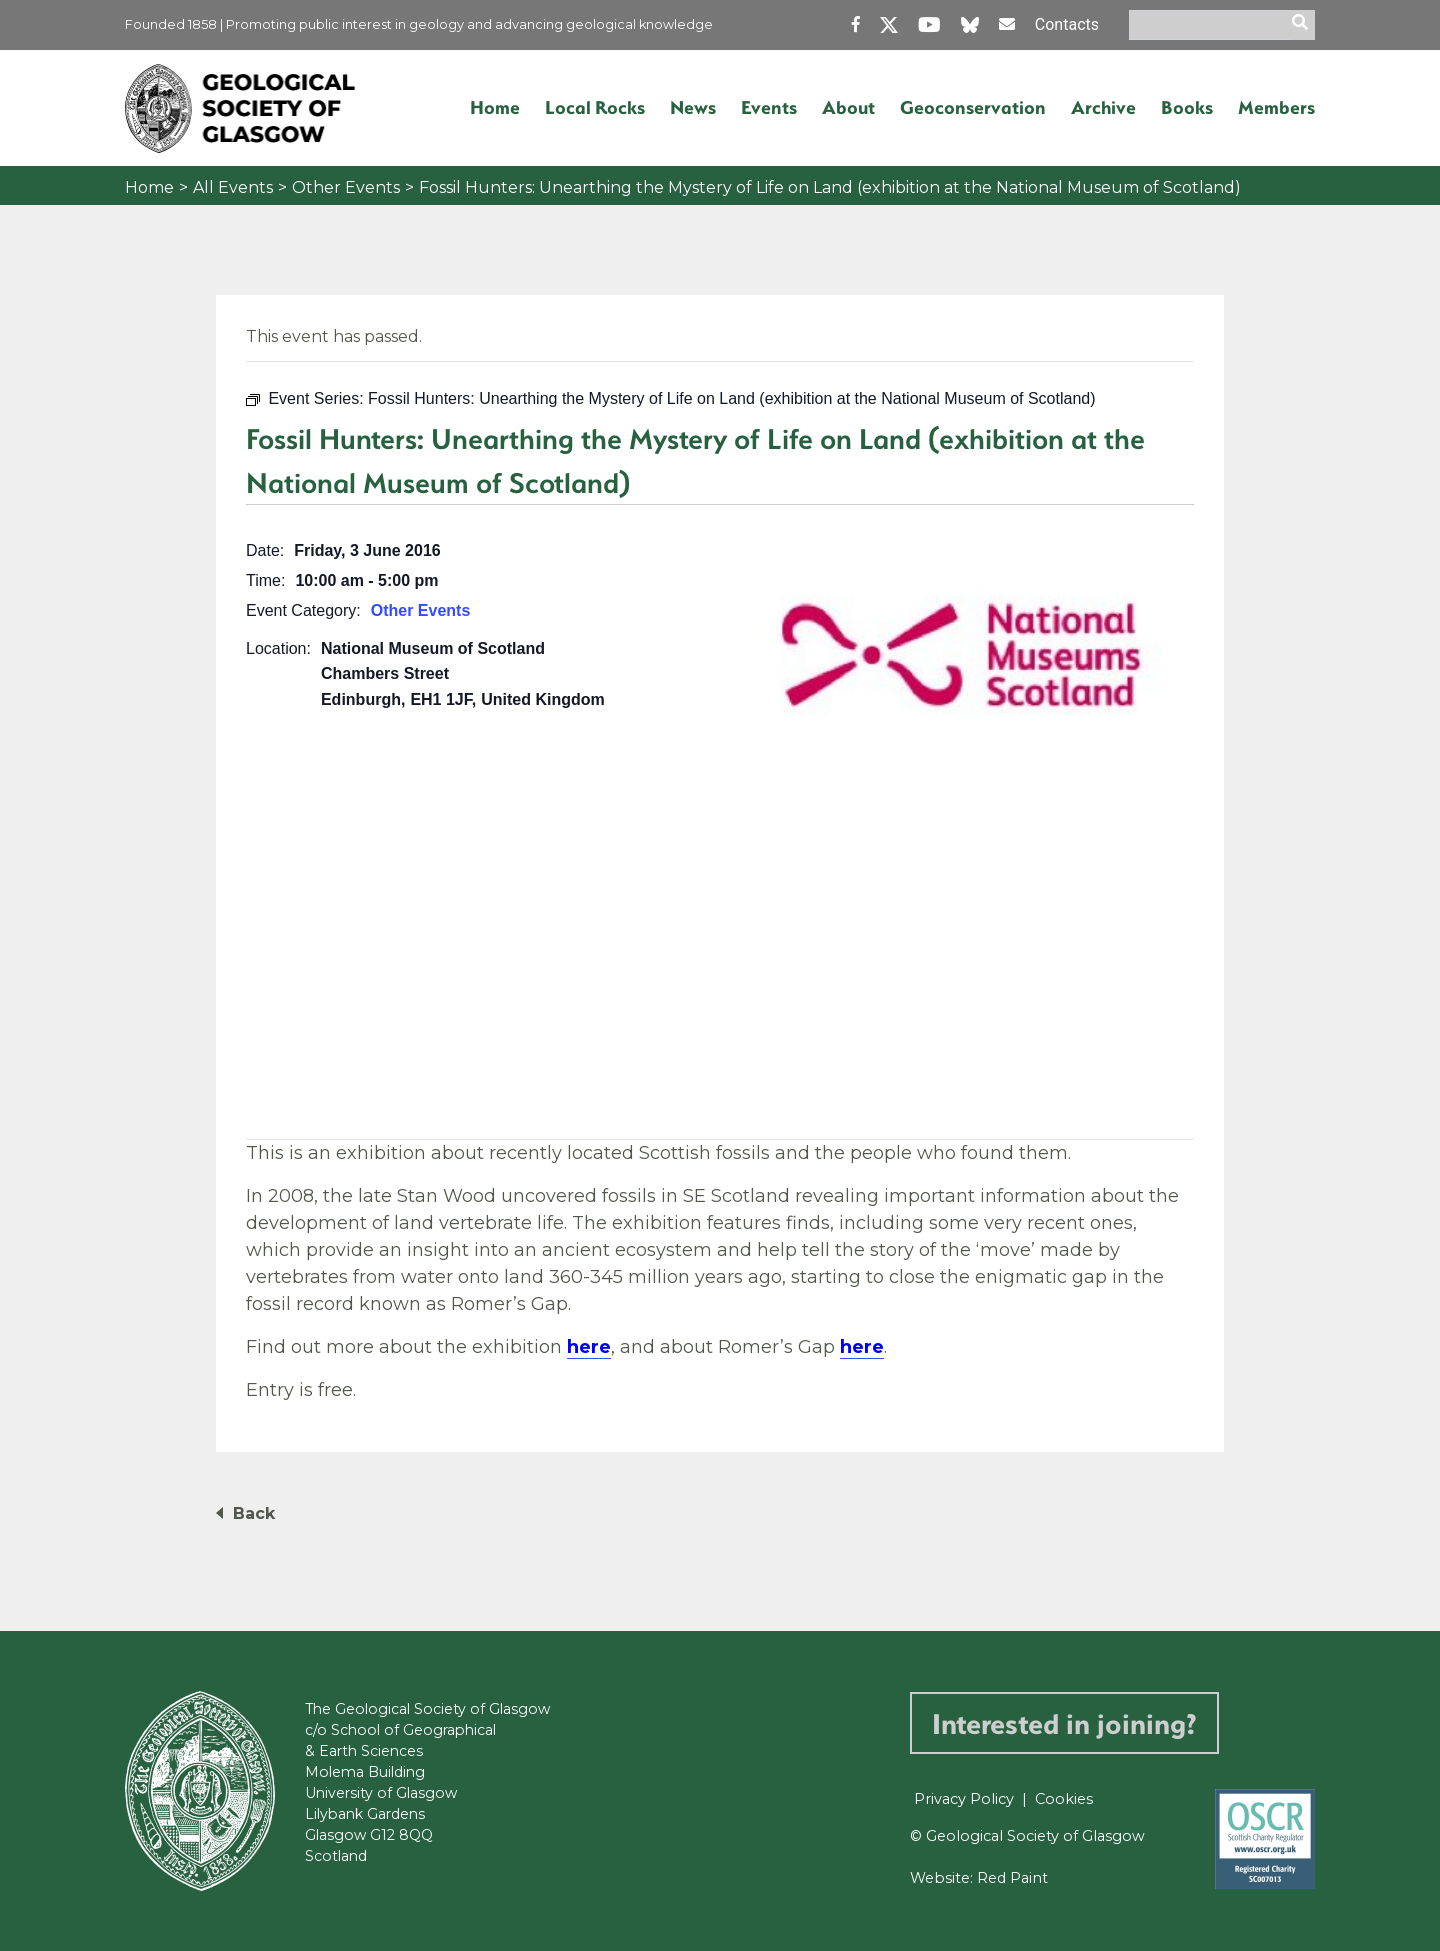  What do you see at coordinates (1012, 1878) in the screenshot?
I see `Red Paint` at bounding box center [1012, 1878].